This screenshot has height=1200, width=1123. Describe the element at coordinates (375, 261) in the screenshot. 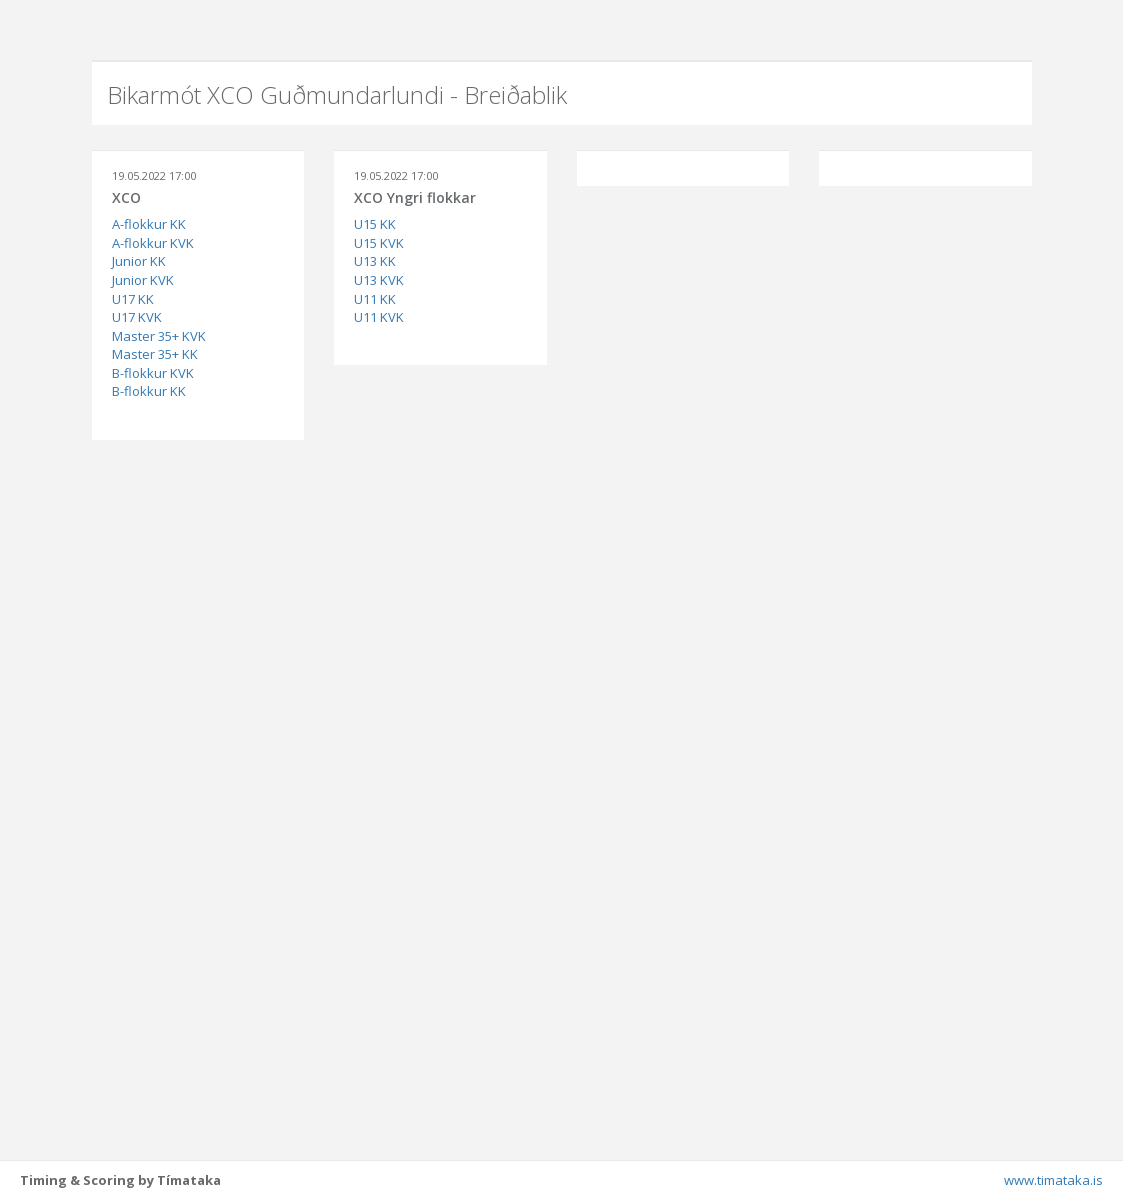

I see `U13 KK` at that location.